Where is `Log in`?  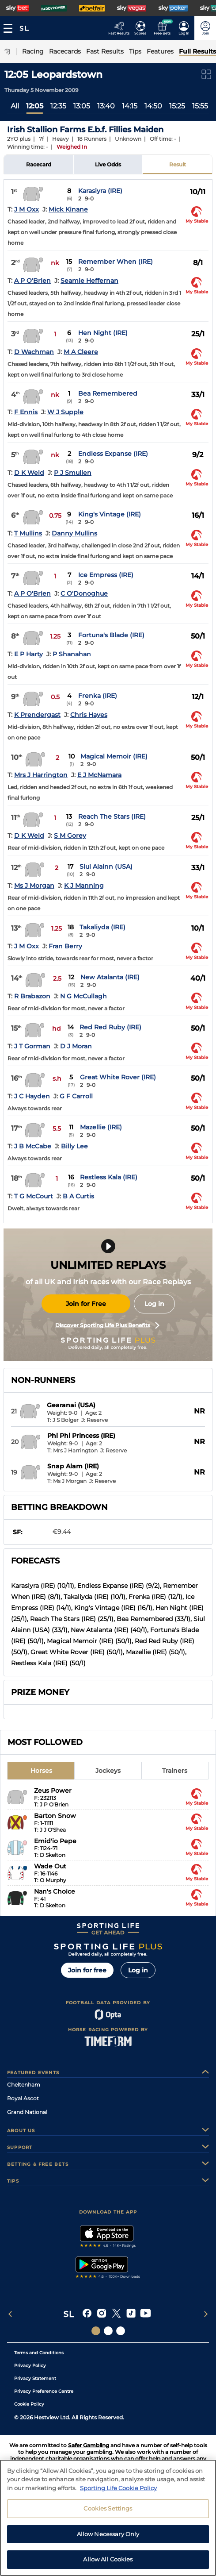
Log in is located at coordinates (154, 1304).